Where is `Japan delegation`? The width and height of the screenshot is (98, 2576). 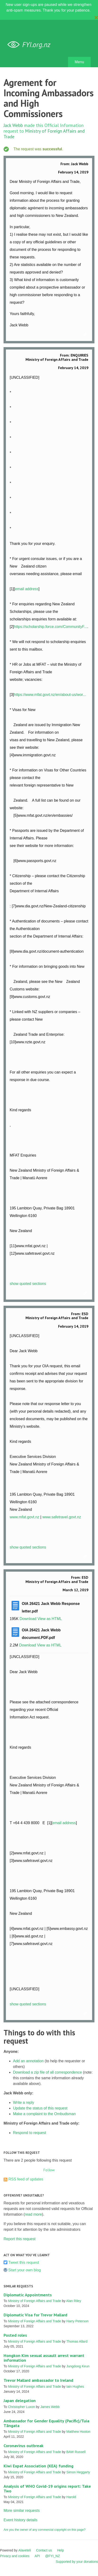
Japan delegation is located at coordinates (20, 2400).